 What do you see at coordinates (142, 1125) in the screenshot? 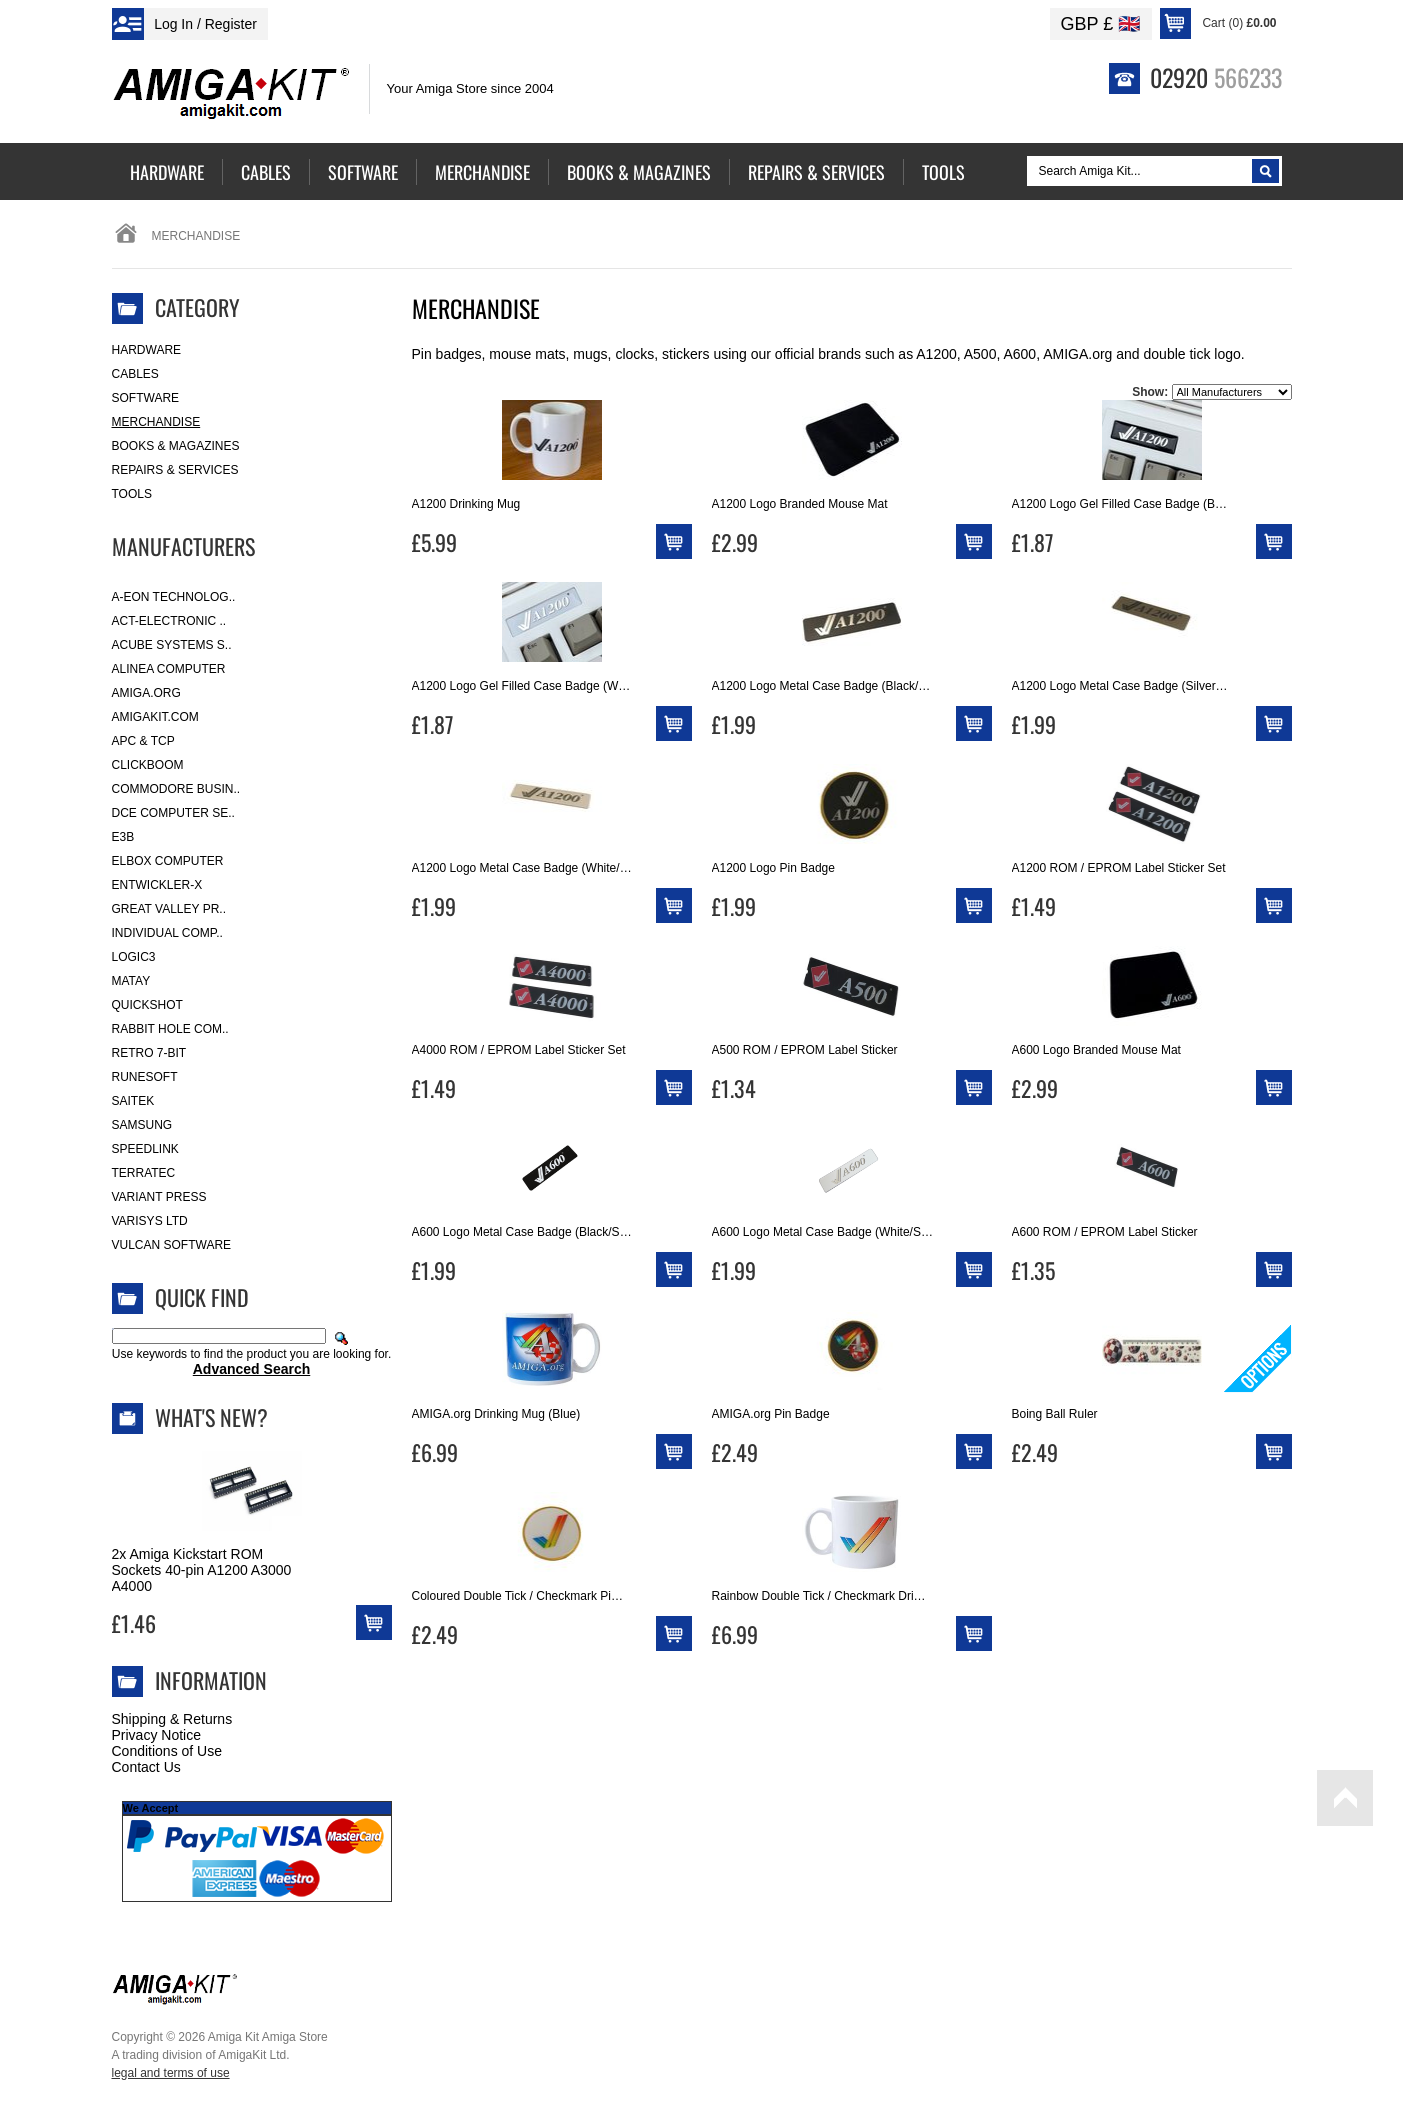
I see `Samsung` at bounding box center [142, 1125].